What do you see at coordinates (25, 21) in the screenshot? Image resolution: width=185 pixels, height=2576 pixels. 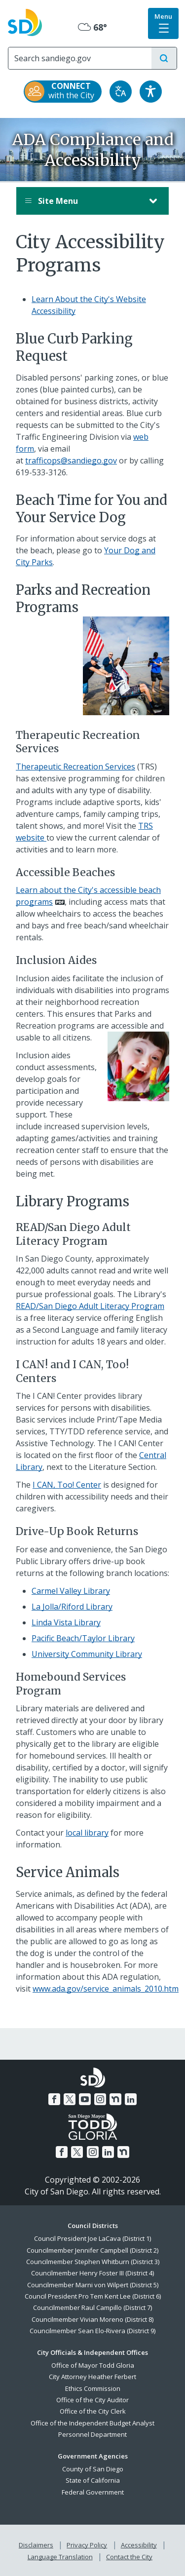 I see `[City of San Diego logo]` at bounding box center [25, 21].